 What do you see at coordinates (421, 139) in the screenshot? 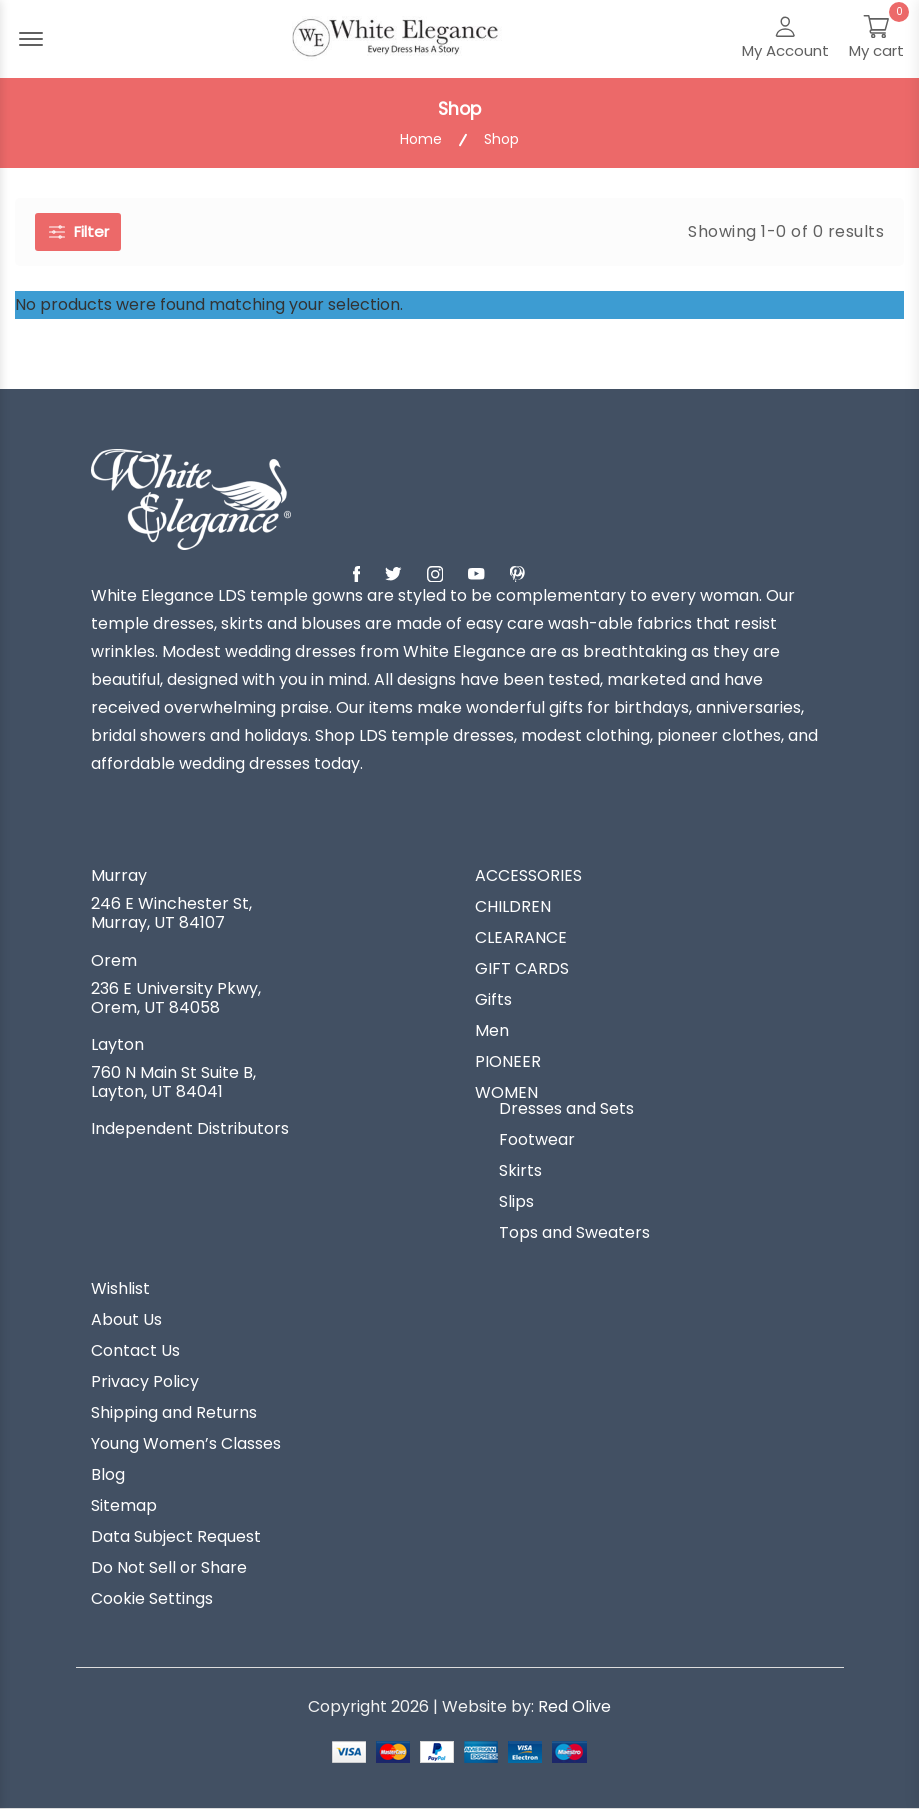
I see `Home` at bounding box center [421, 139].